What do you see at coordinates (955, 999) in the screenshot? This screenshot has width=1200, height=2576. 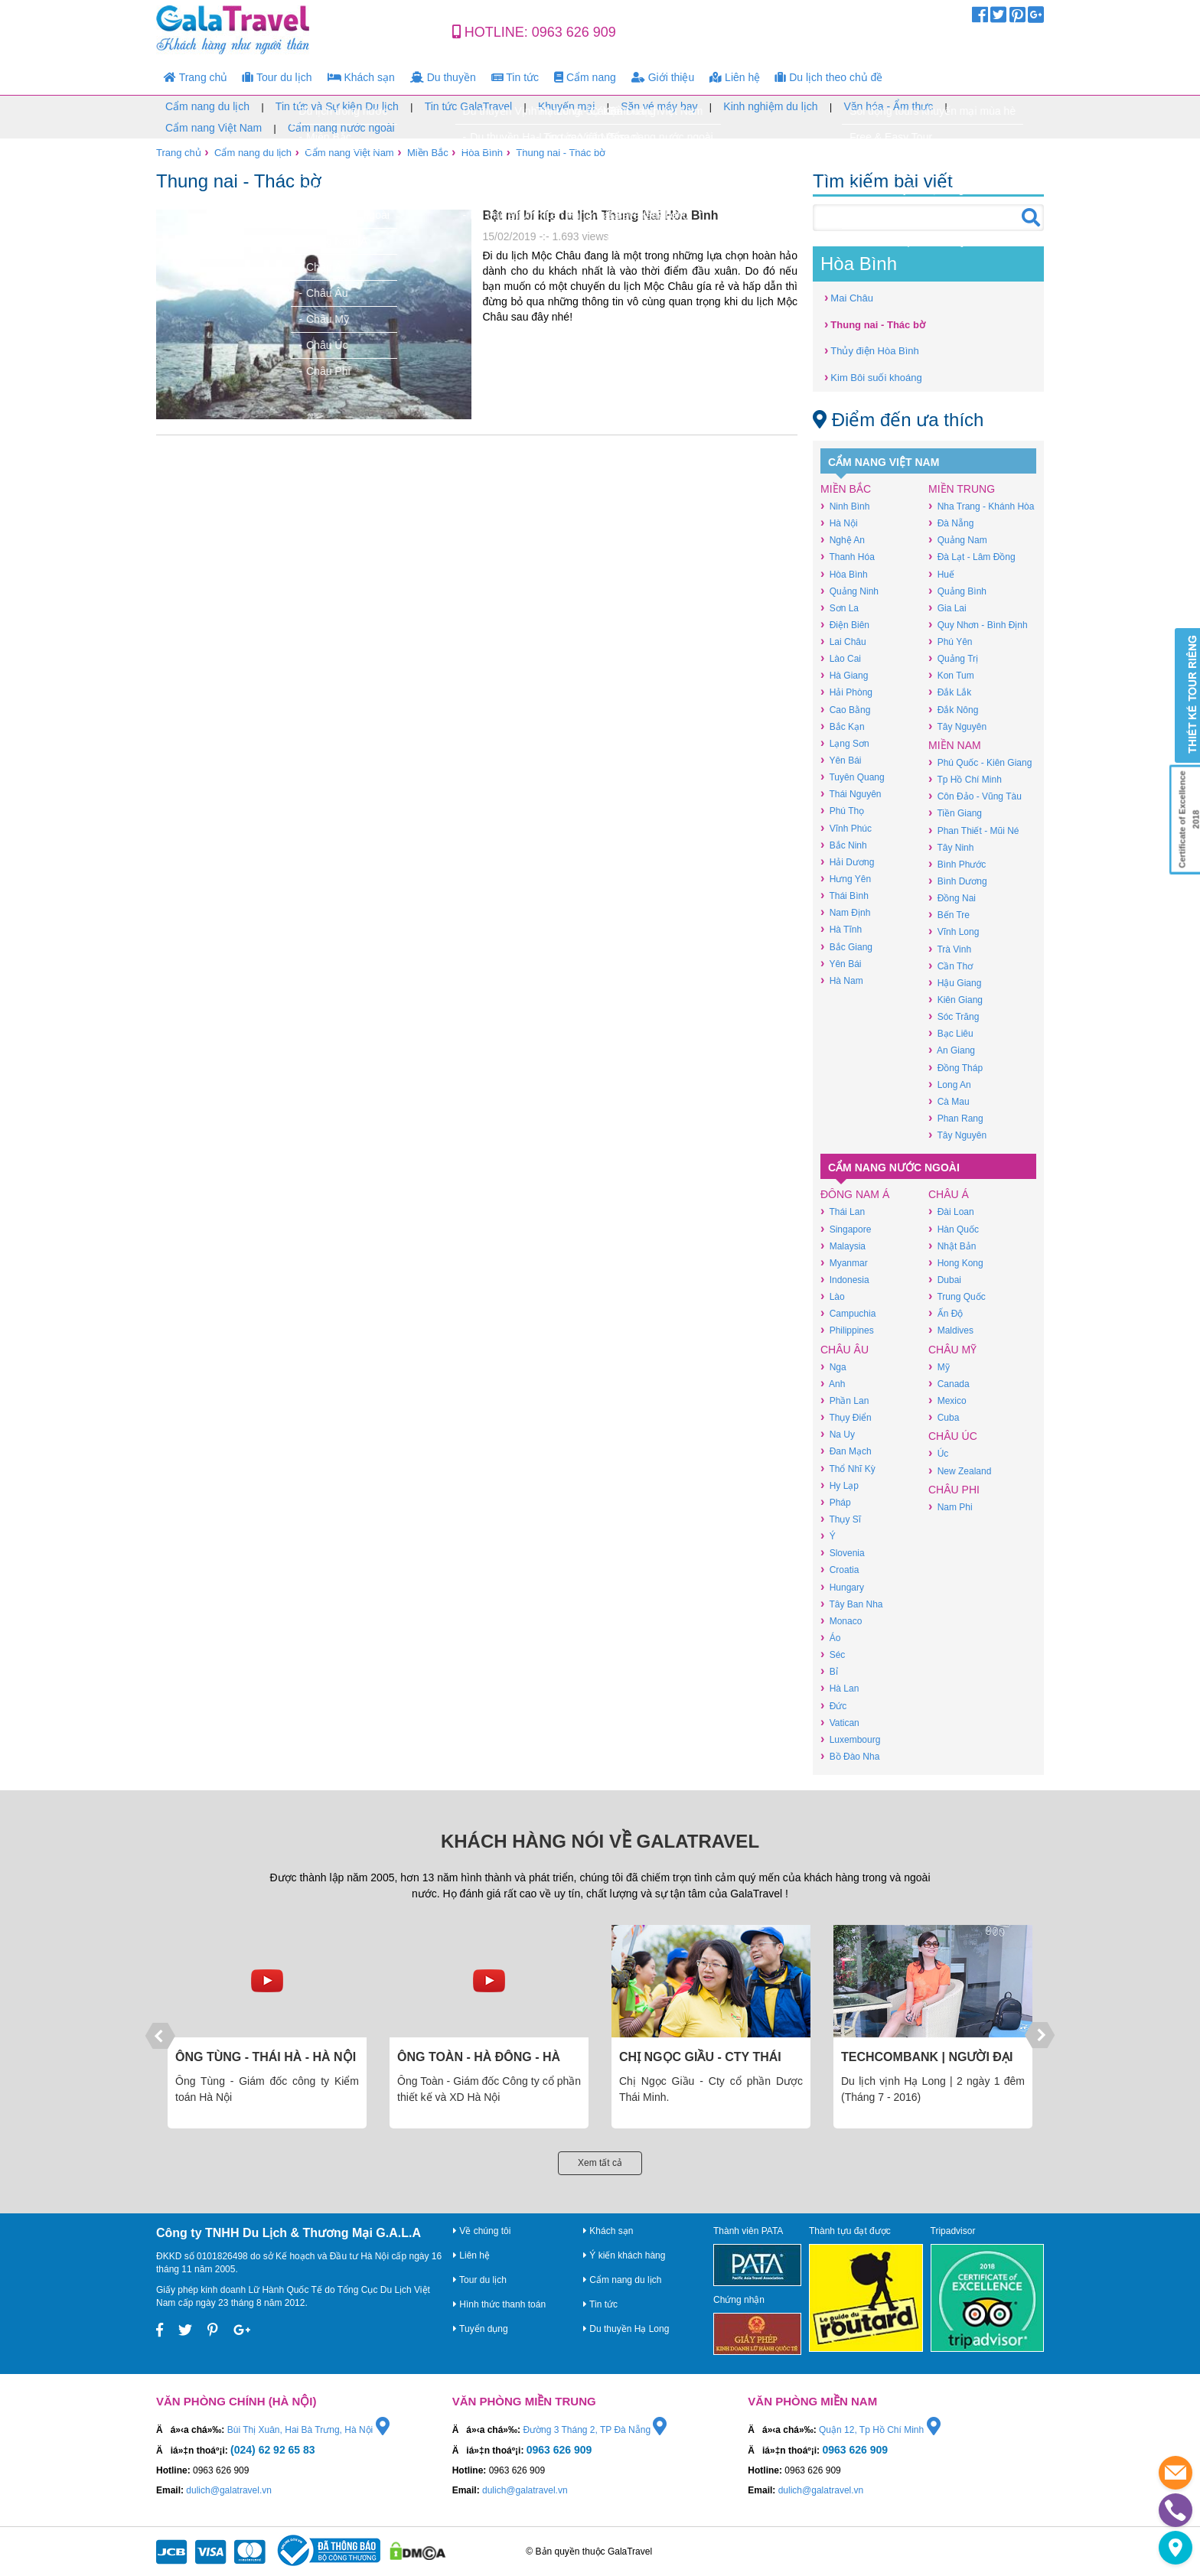 I see `Kiên Giang` at bounding box center [955, 999].